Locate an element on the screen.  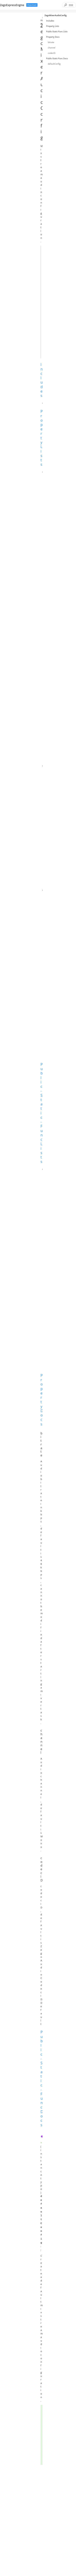
channel is located at coordinates (51, 47).